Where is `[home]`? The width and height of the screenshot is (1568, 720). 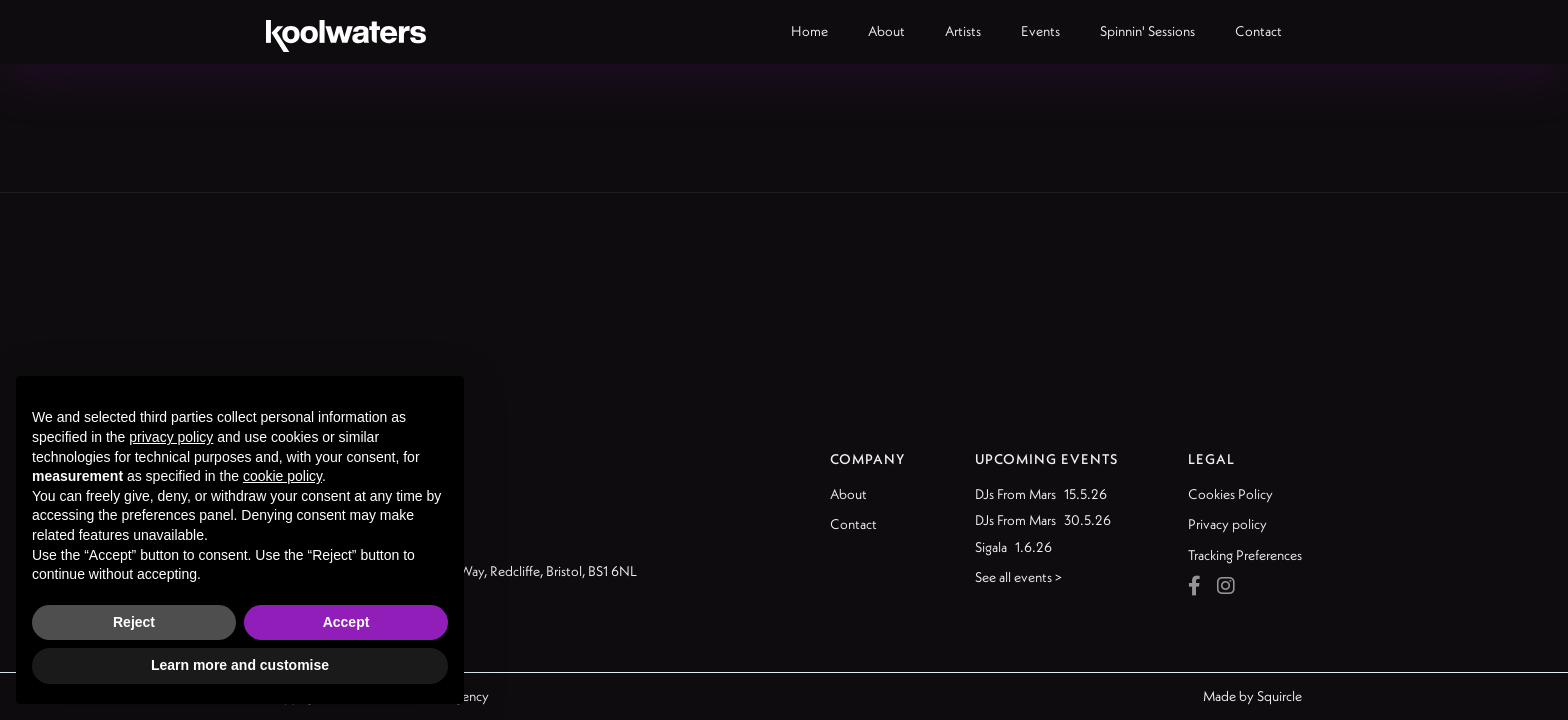
[home] is located at coordinates (346, 32).